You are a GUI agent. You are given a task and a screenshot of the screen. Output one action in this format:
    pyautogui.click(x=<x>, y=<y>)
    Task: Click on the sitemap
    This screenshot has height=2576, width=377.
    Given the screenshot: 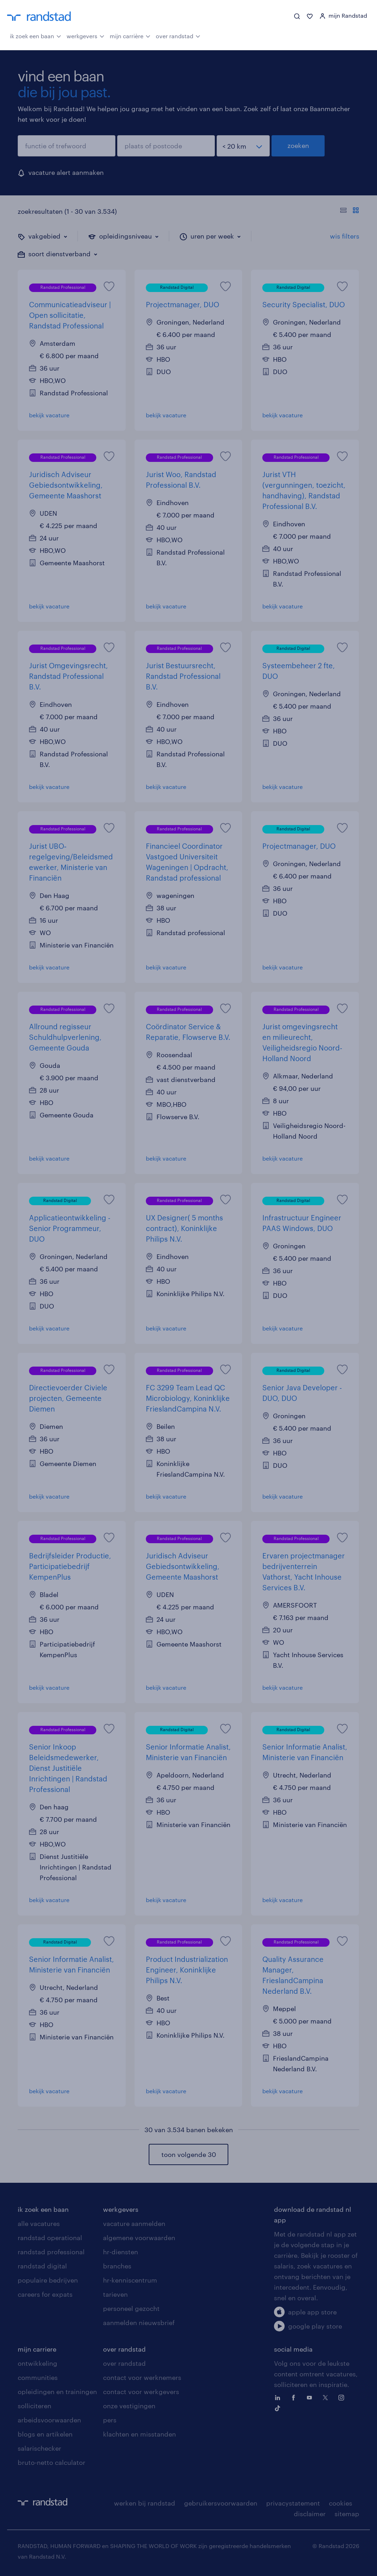 What is the action you would take?
    pyautogui.click(x=347, y=2514)
    